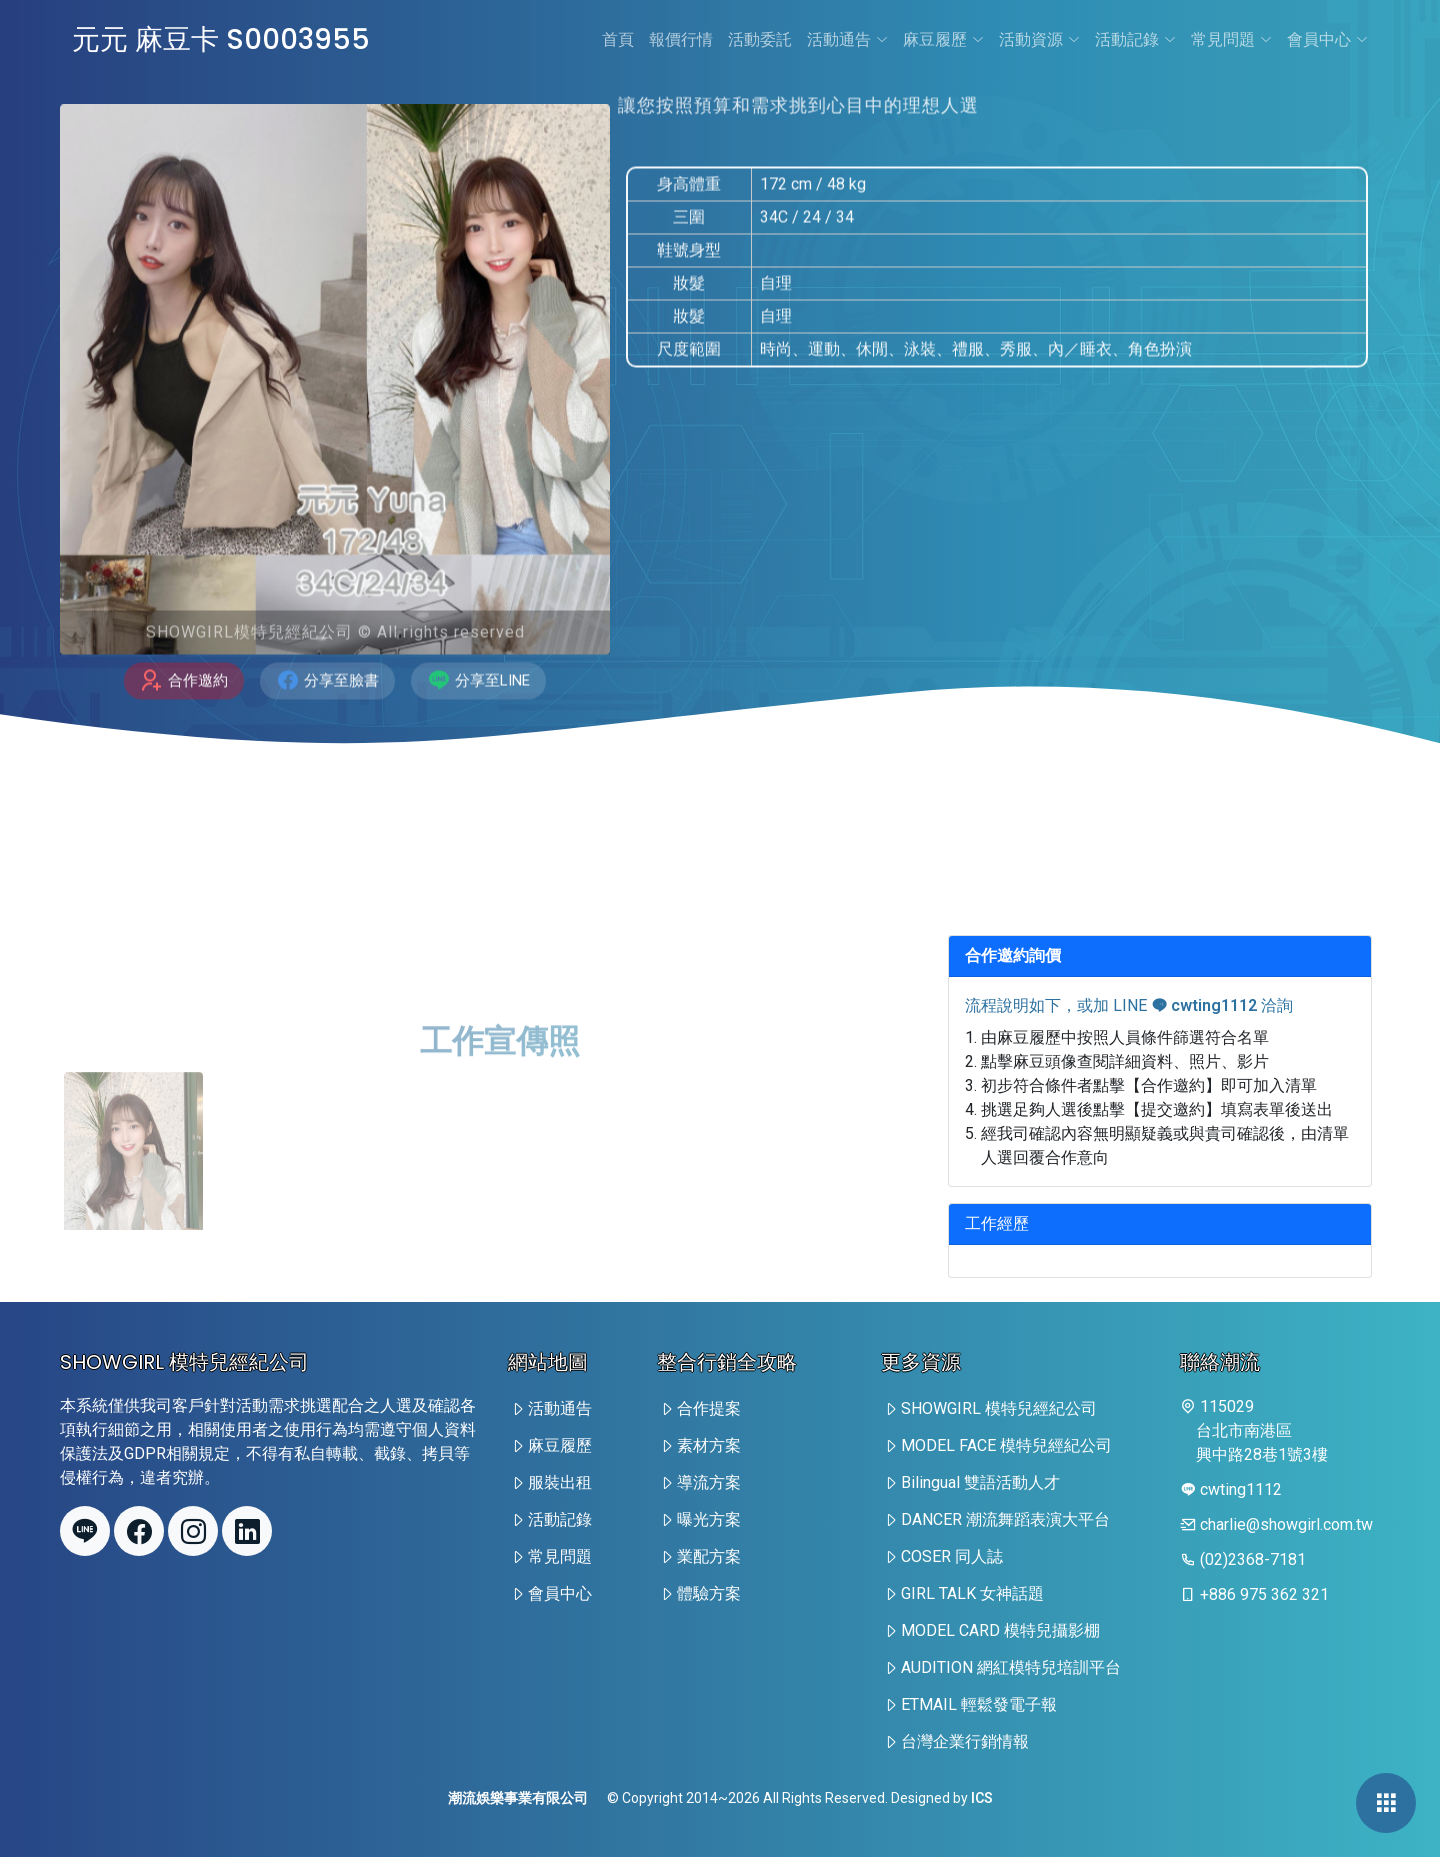 This screenshot has height=1857, width=1440. Describe the element at coordinates (681, 39) in the screenshot. I see `報價行情` at that location.